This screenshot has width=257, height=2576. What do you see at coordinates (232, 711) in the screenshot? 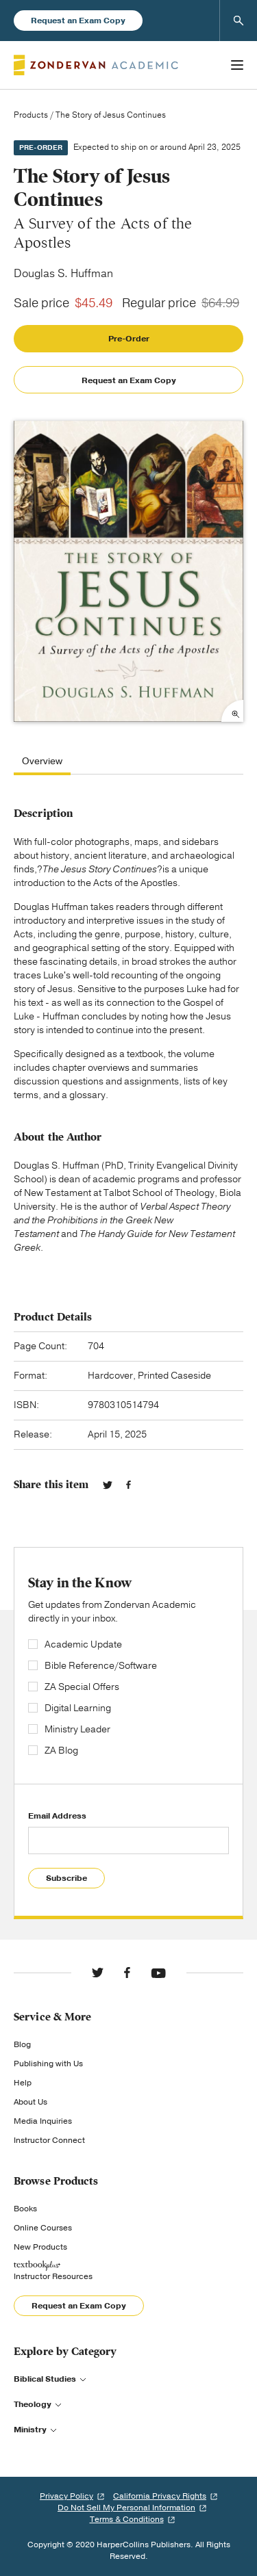
I see `Expand` at bounding box center [232, 711].